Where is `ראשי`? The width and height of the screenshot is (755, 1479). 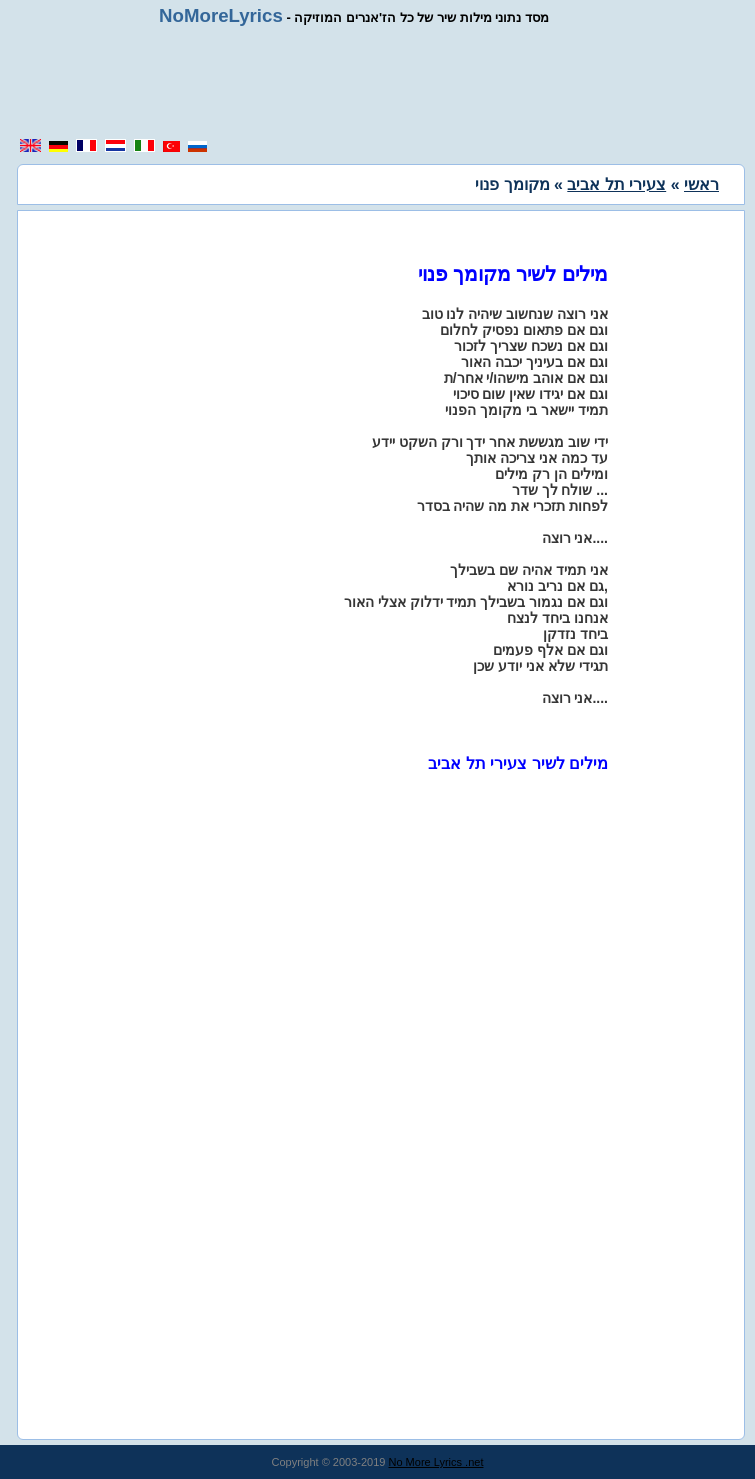 ראשי is located at coordinates (701, 184).